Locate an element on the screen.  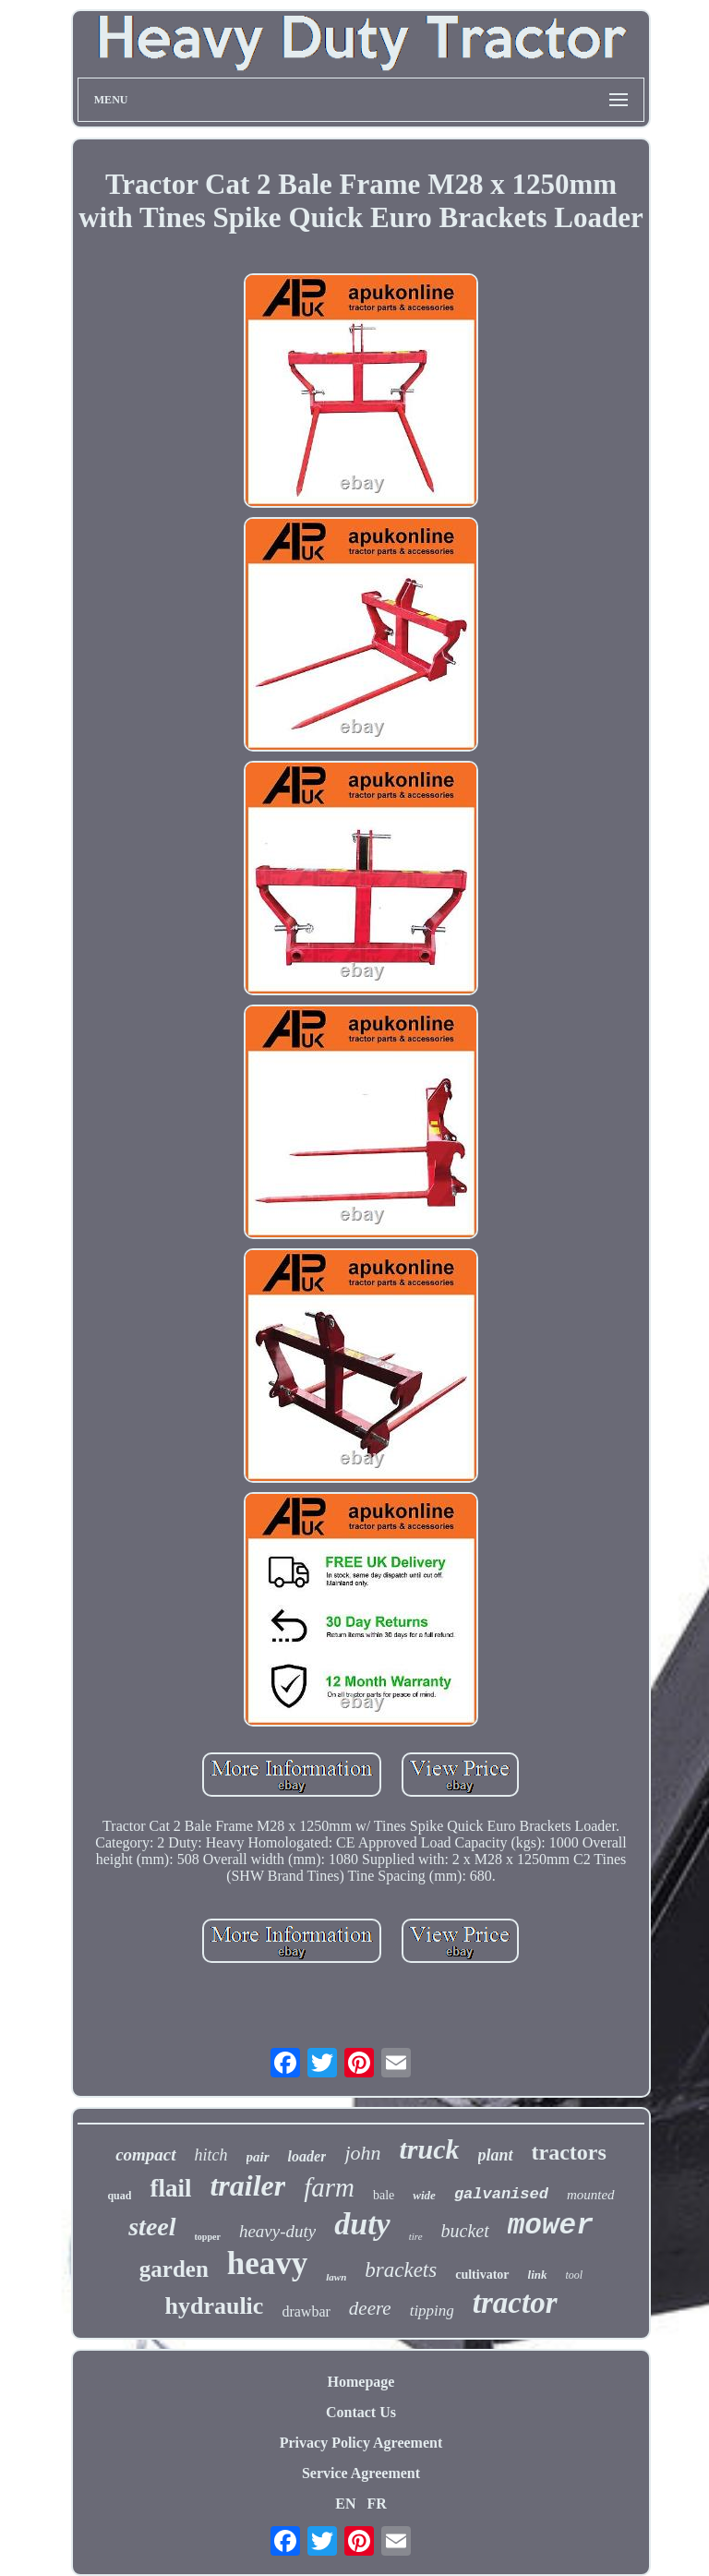
EN is located at coordinates (345, 2503).